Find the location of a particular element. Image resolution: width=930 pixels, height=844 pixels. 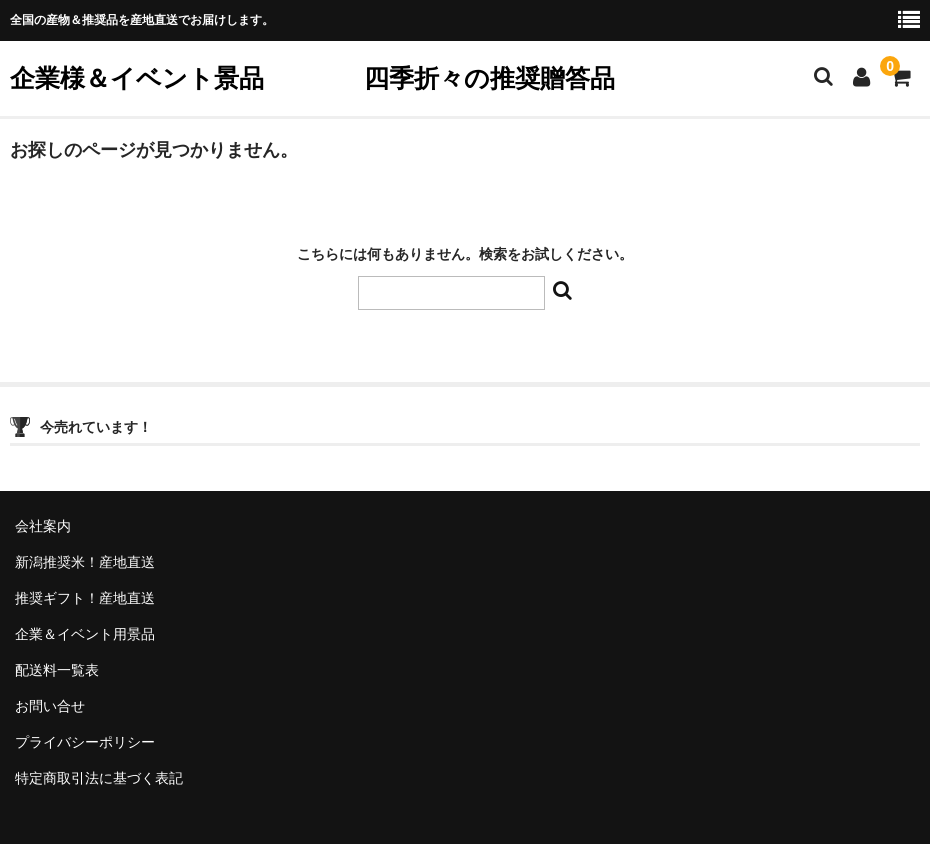

新潟推奨米！産地直送 is located at coordinates (85, 562).